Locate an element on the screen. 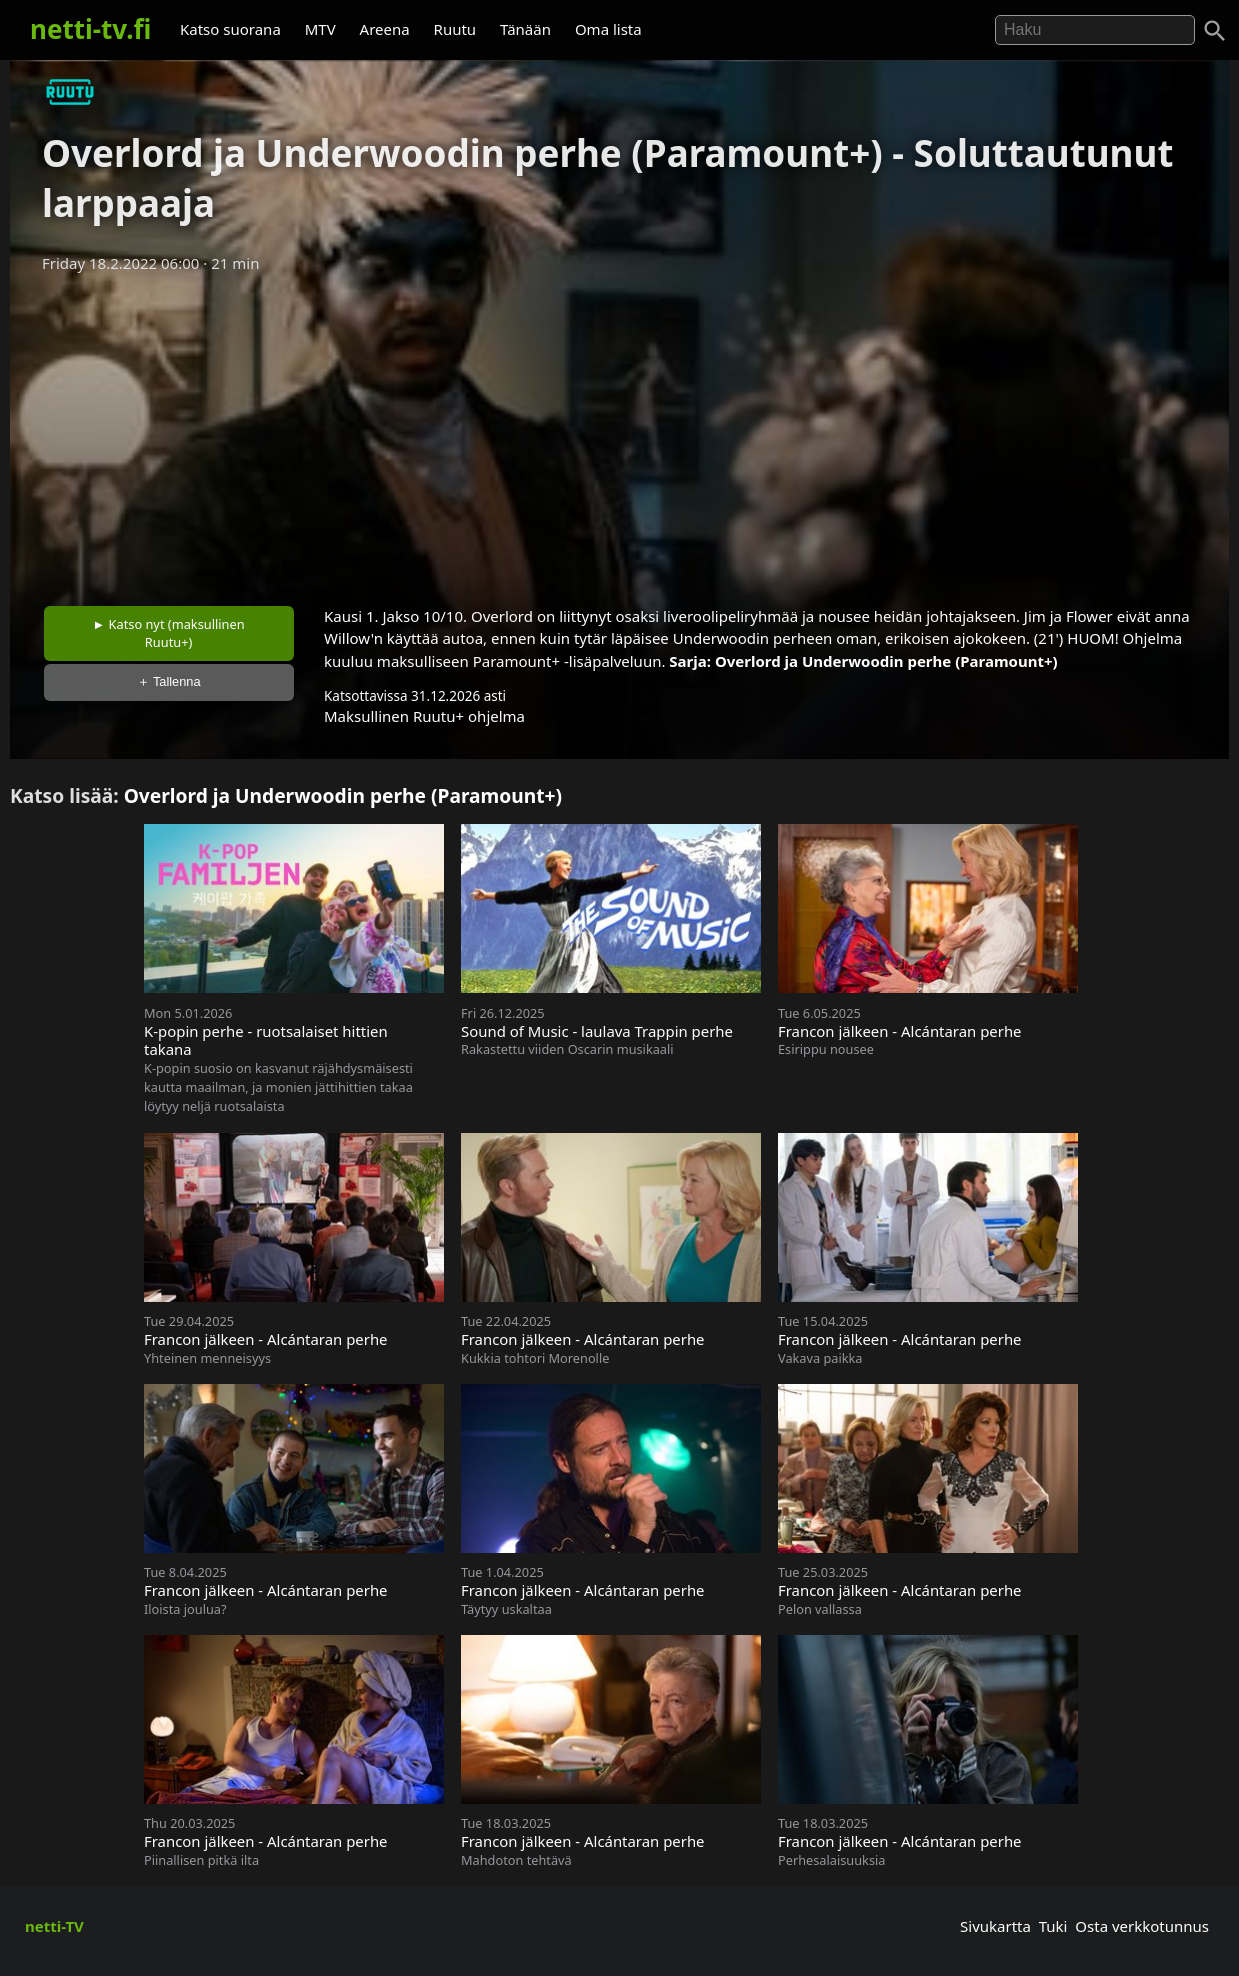 Image resolution: width=1239 pixels, height=1976 pixels. netti-tv.fi is located at coordinates (90, 29).